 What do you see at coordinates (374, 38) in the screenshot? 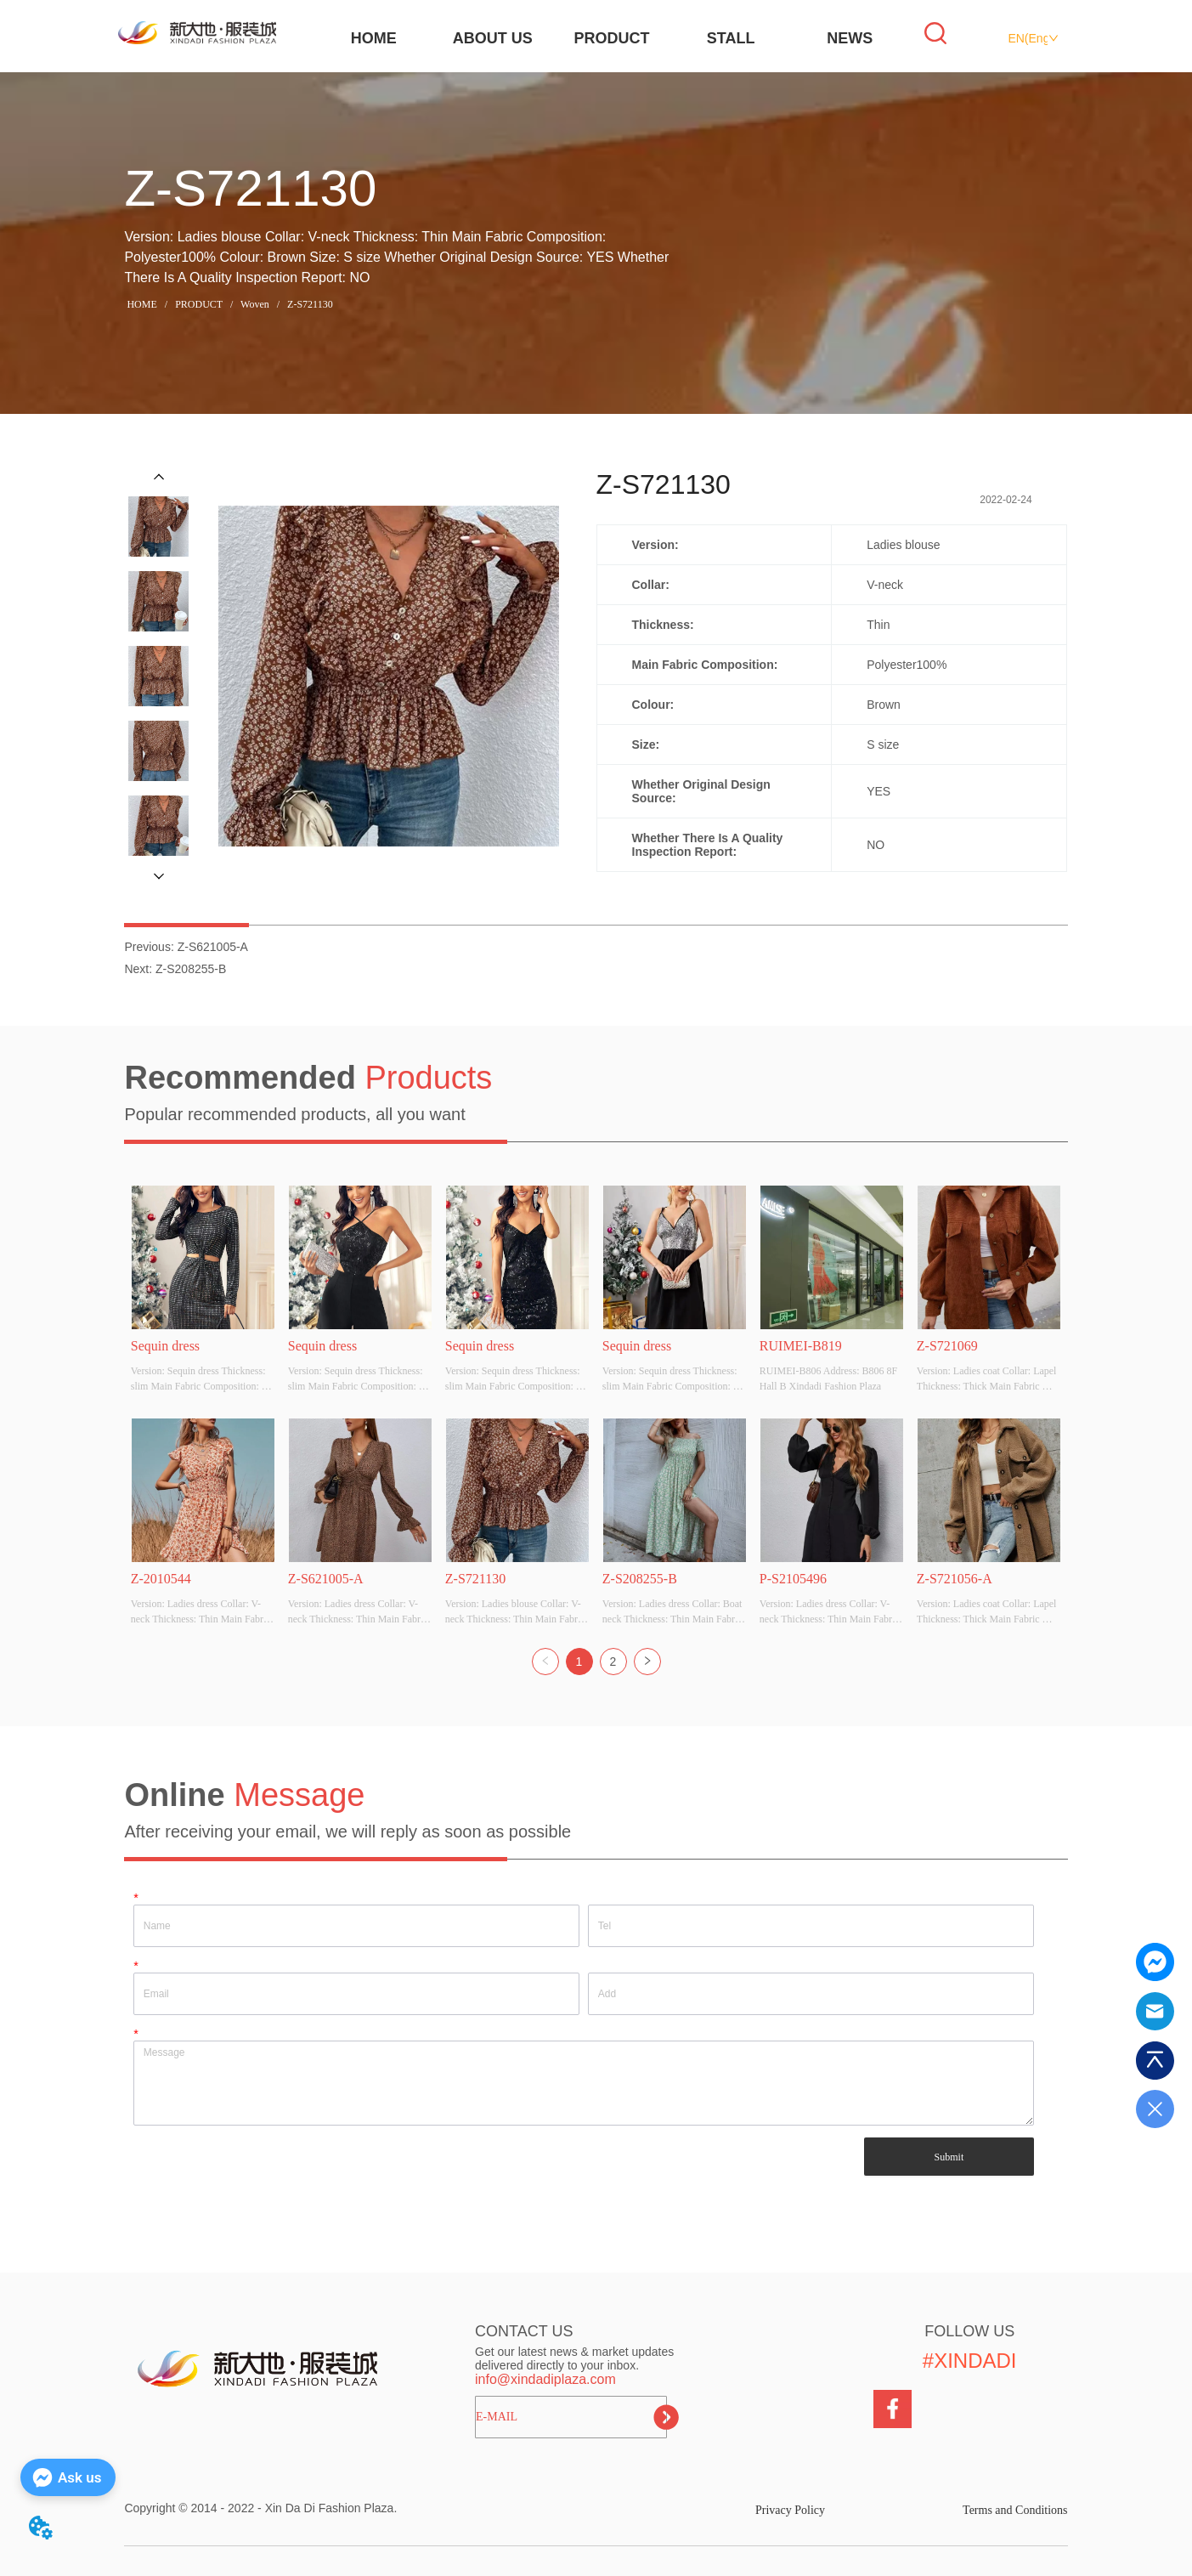
I see `HOME` at bounding box center [374, 38].